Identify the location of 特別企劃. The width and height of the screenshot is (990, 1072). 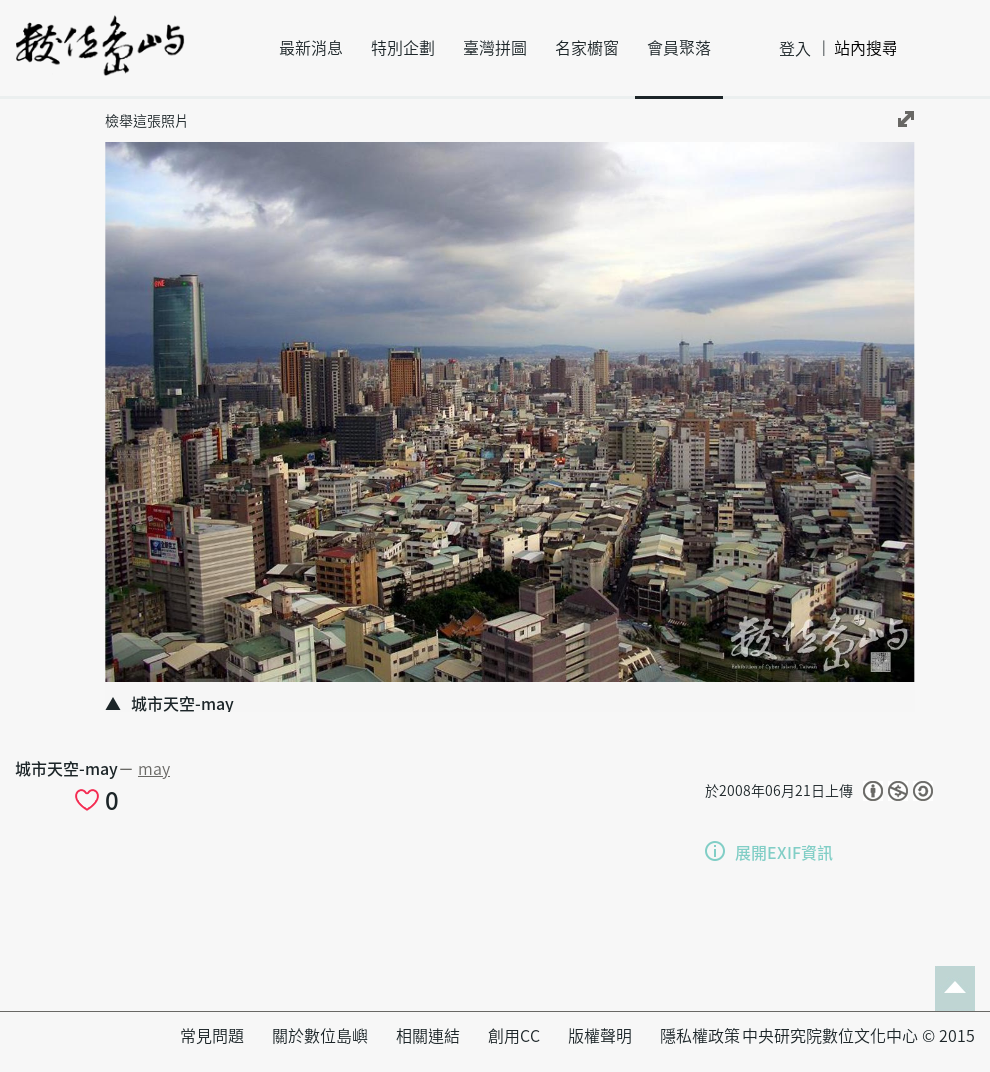
(403, 48).